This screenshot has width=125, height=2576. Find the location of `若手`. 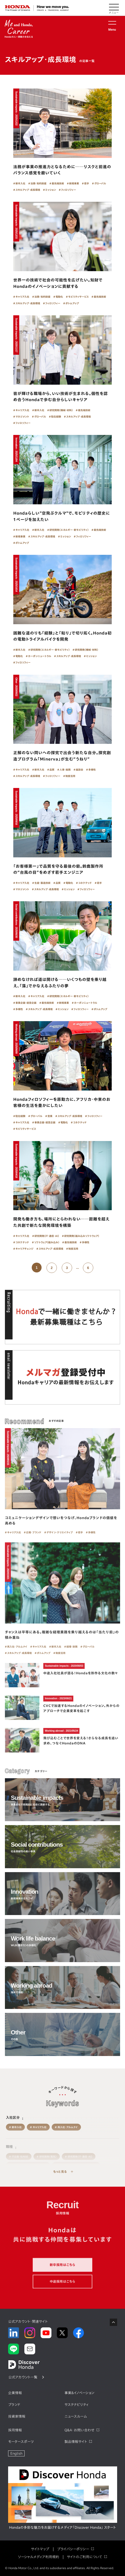

若手 is located at coordinates (86, 183).